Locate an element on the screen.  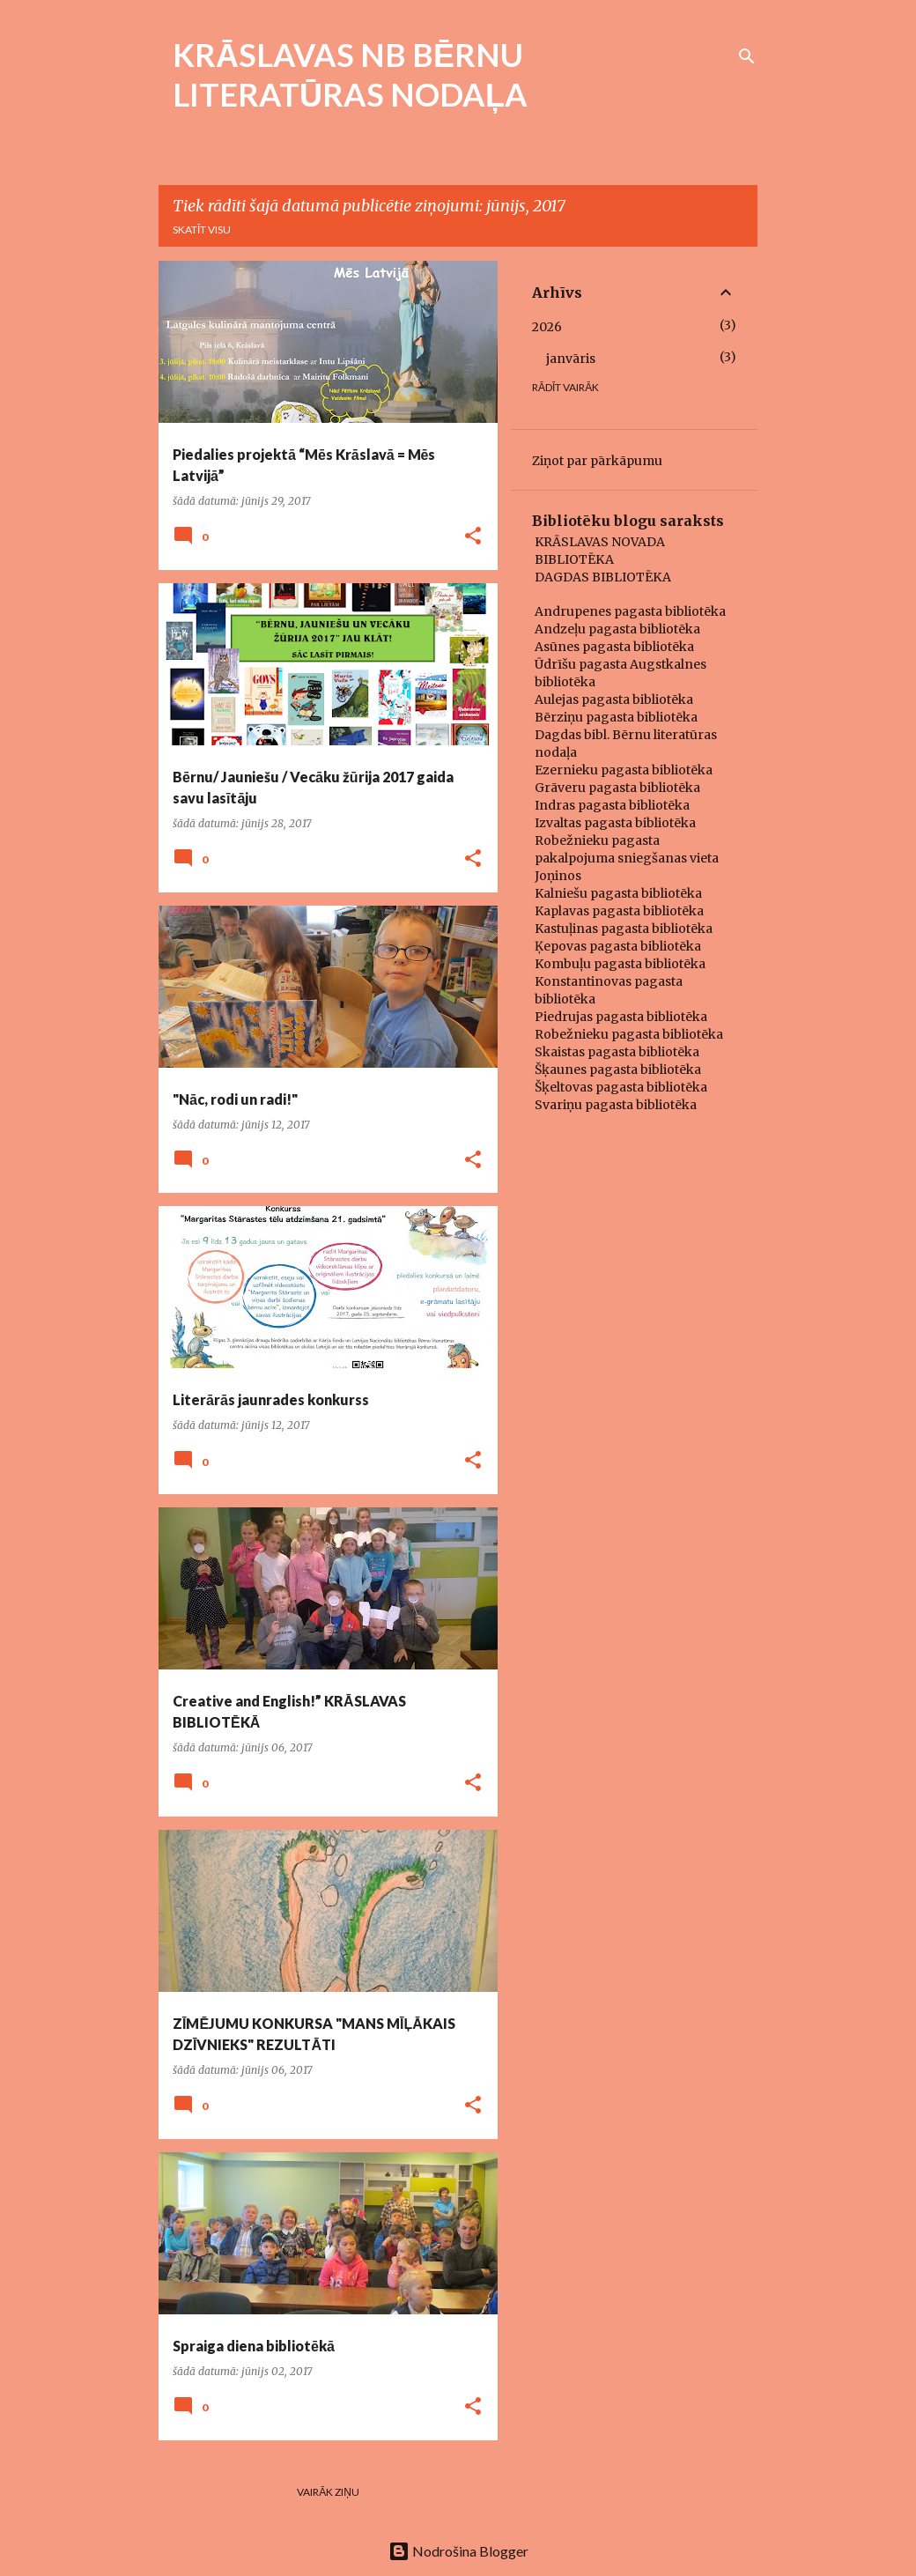
Kaplavas pagasta bibliotēka is located at coordinates (619, 911).